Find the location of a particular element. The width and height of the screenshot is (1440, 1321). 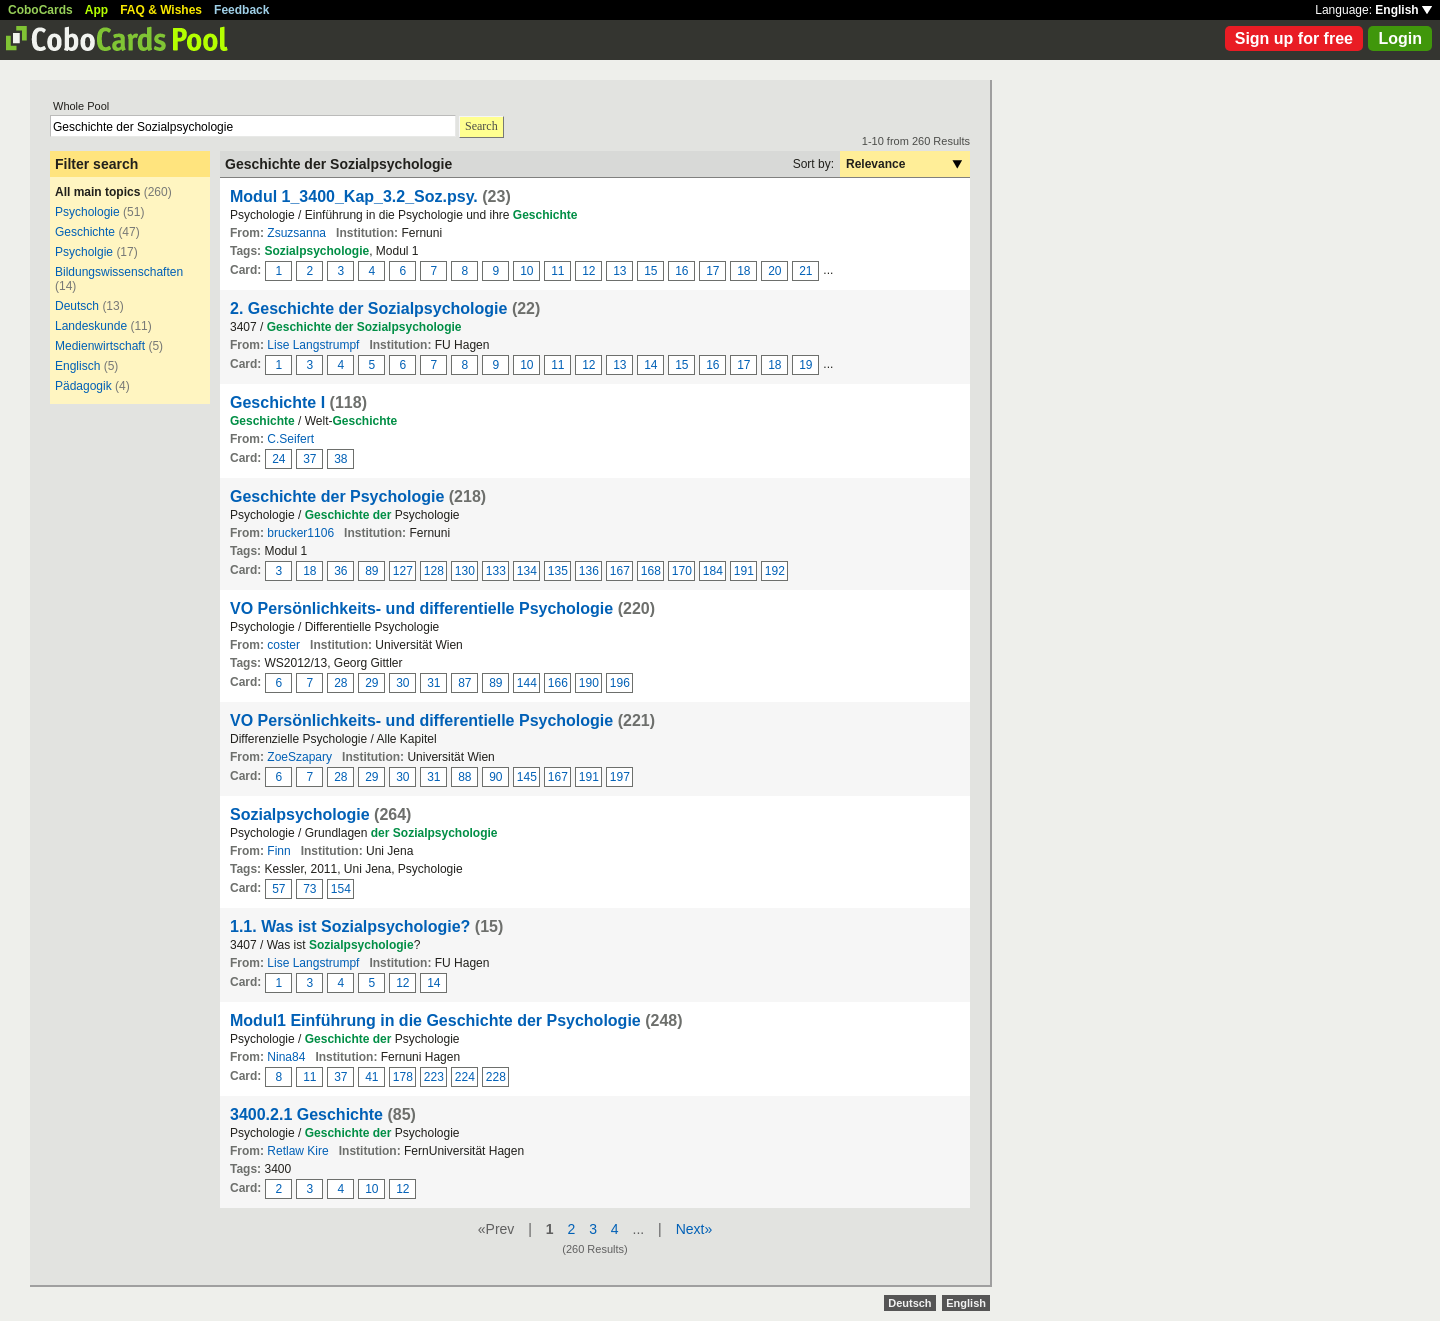

Bildungswissenschaften is located at coordinates (119, 272).